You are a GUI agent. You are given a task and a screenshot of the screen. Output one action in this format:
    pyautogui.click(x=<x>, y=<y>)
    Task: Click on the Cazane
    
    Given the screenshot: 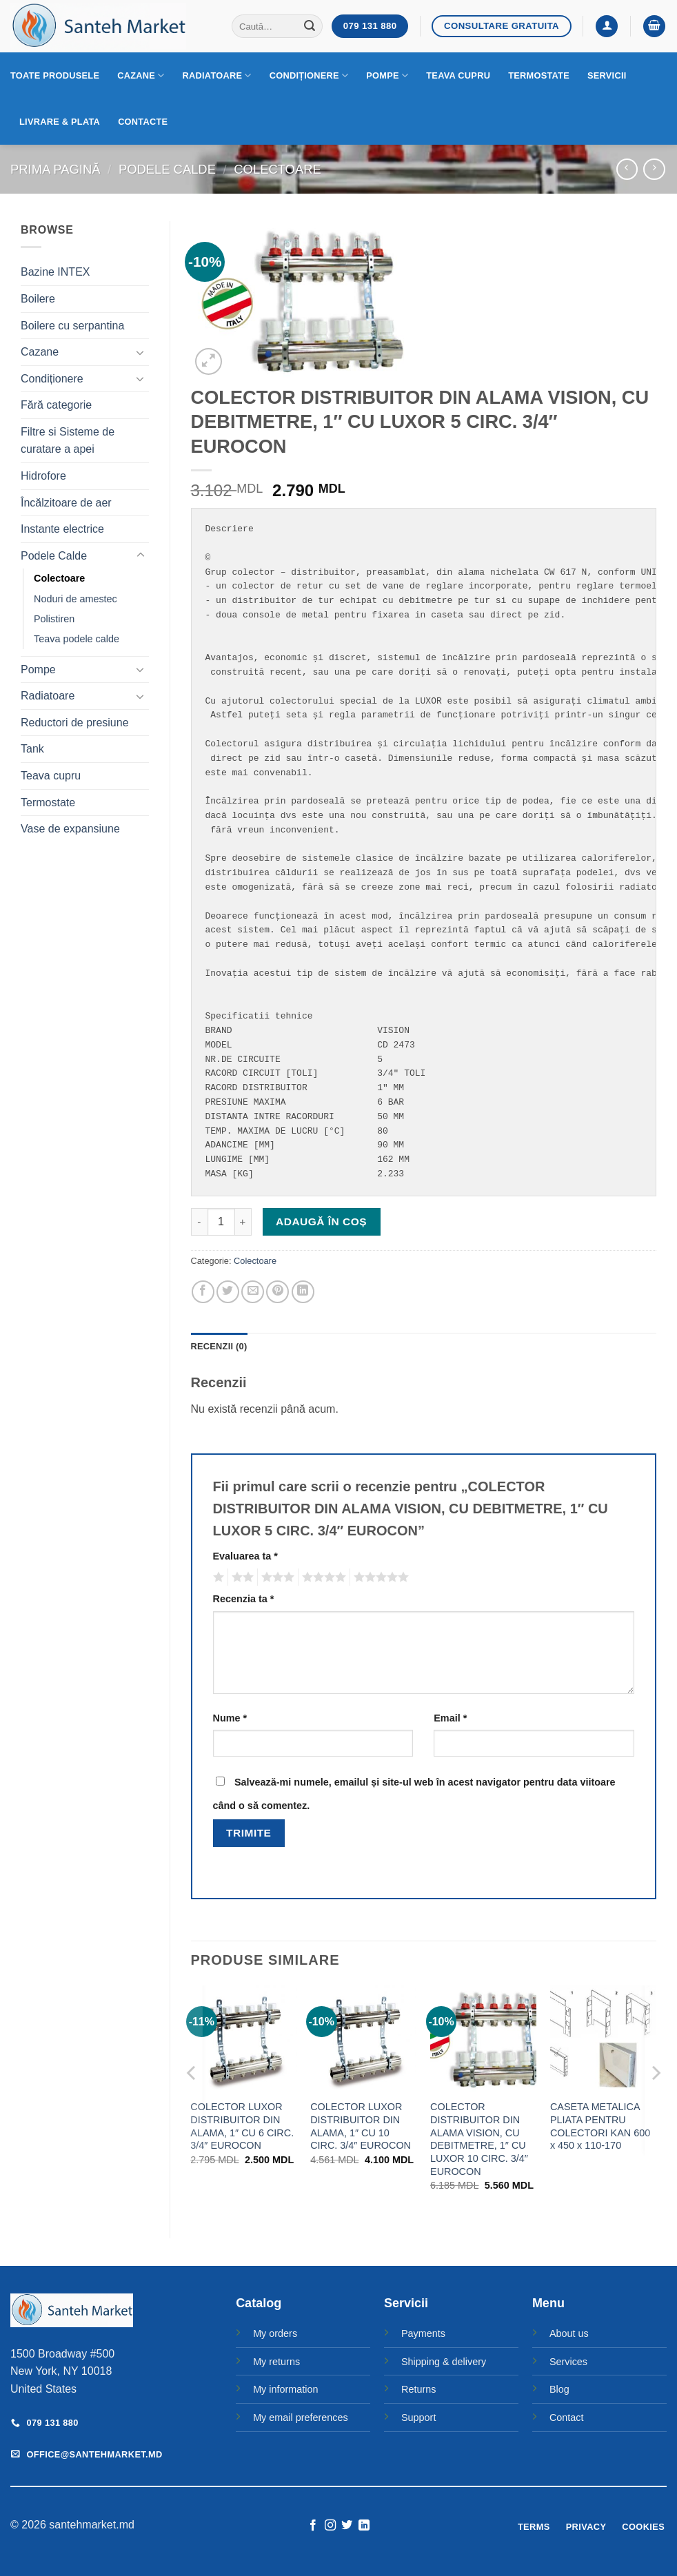 What is the action you would take?
    pyautogui.click(x=140, y=75)
    